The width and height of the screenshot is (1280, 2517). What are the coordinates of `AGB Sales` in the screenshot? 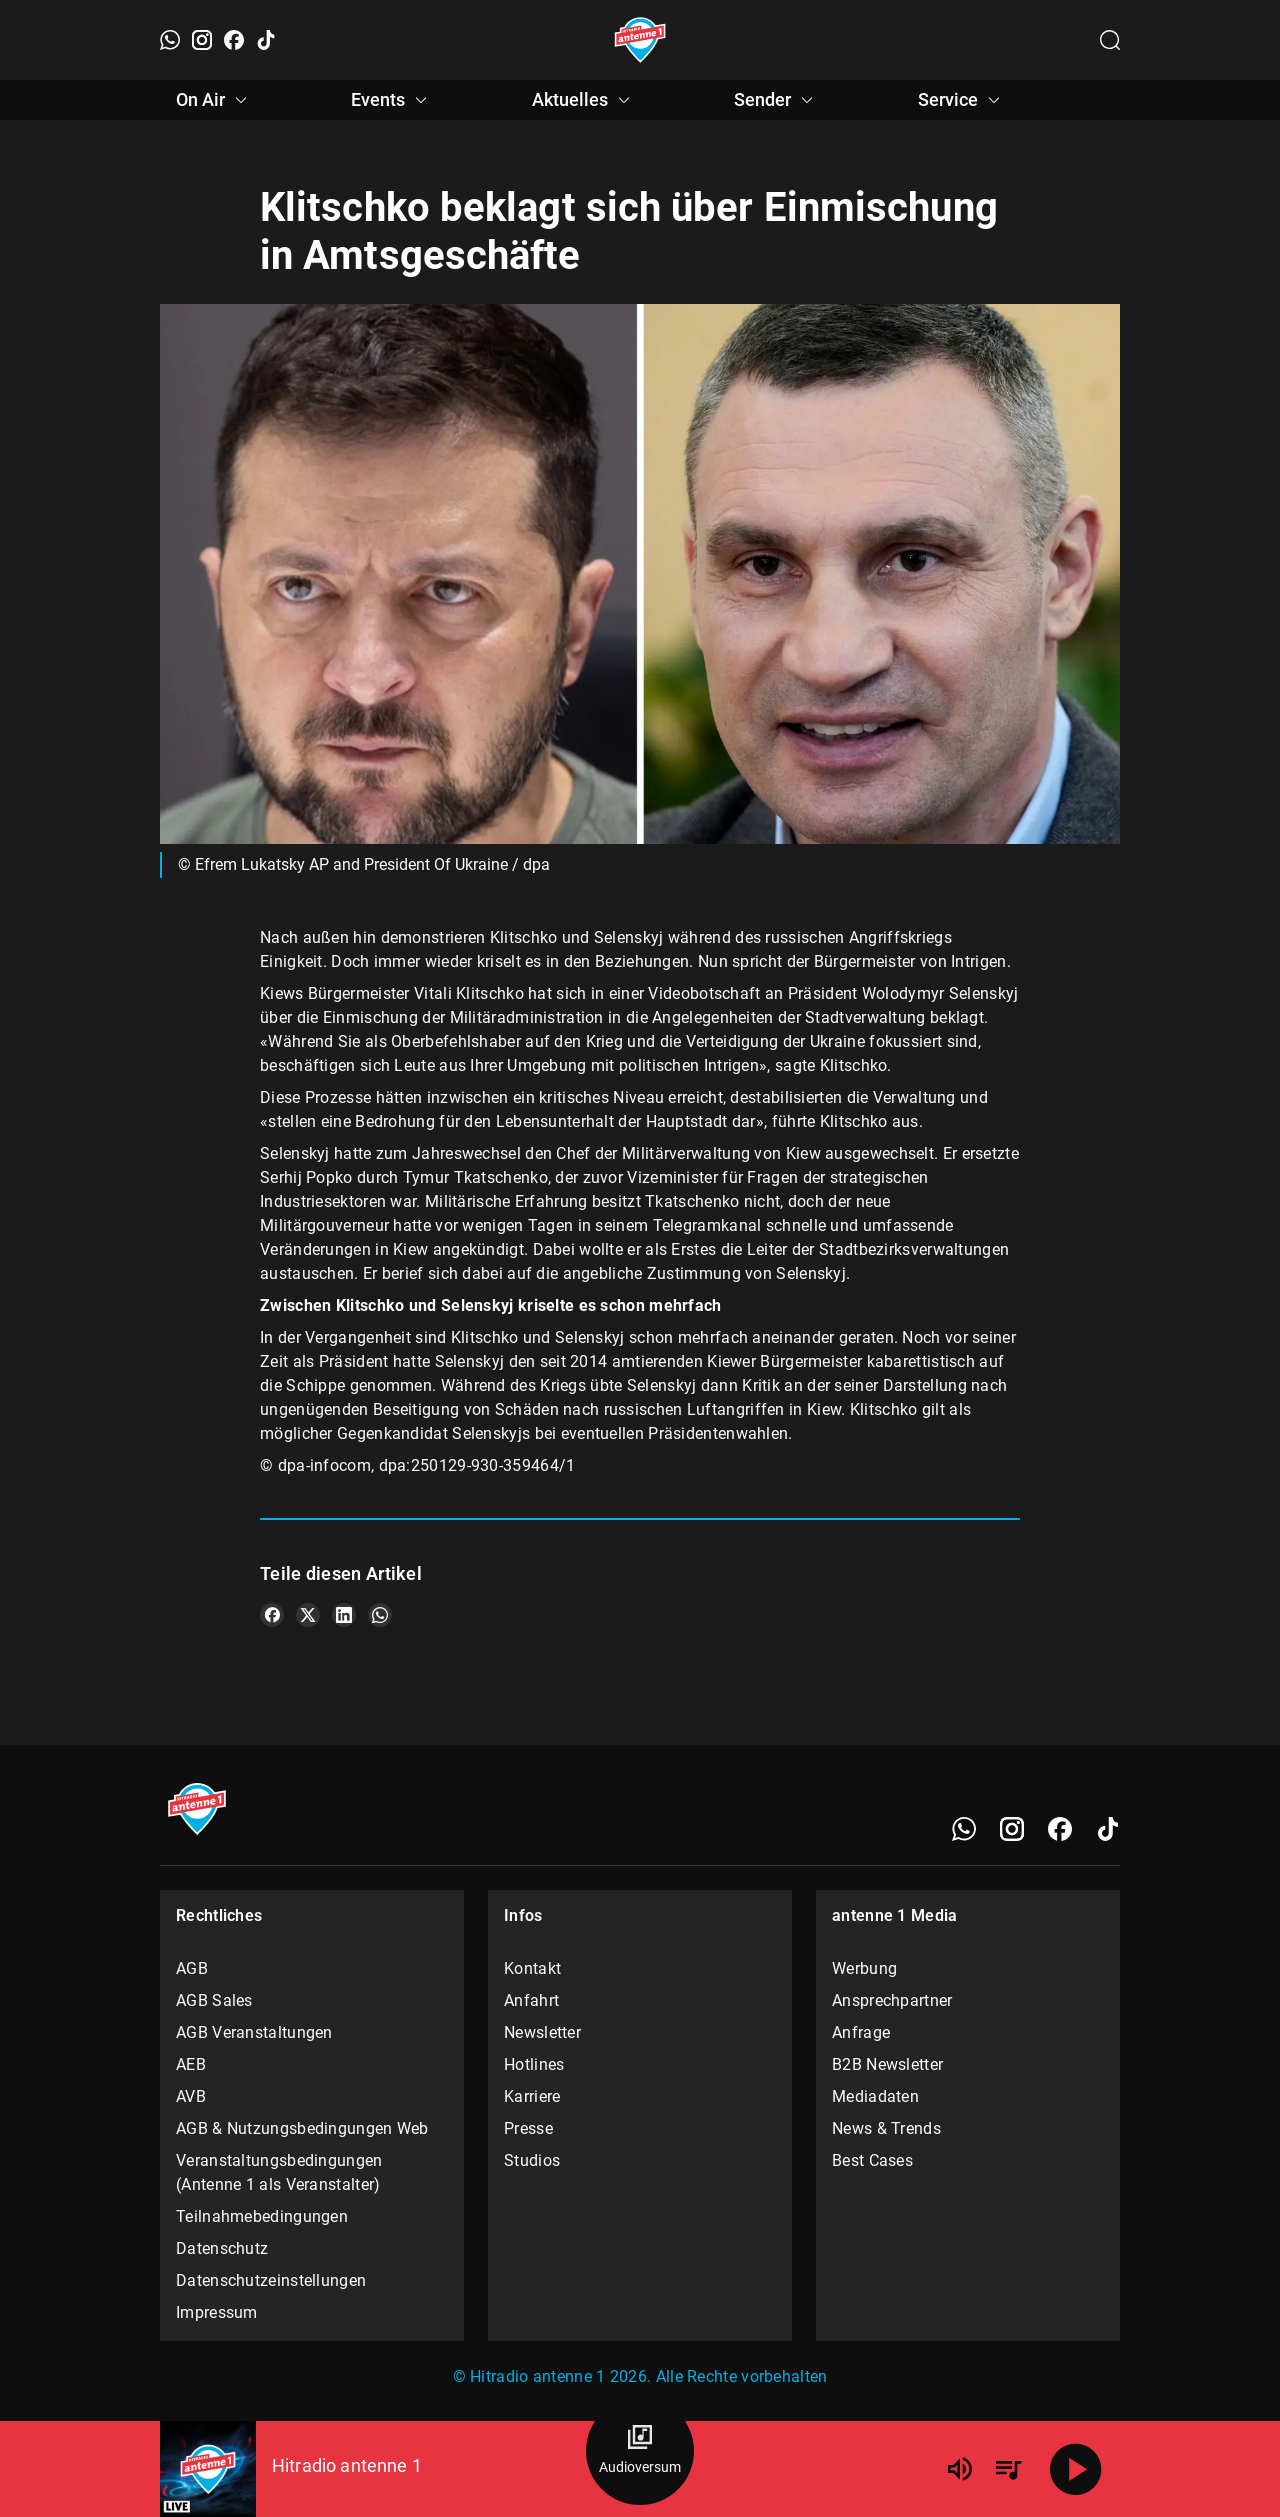 It's located at (214, 2000).